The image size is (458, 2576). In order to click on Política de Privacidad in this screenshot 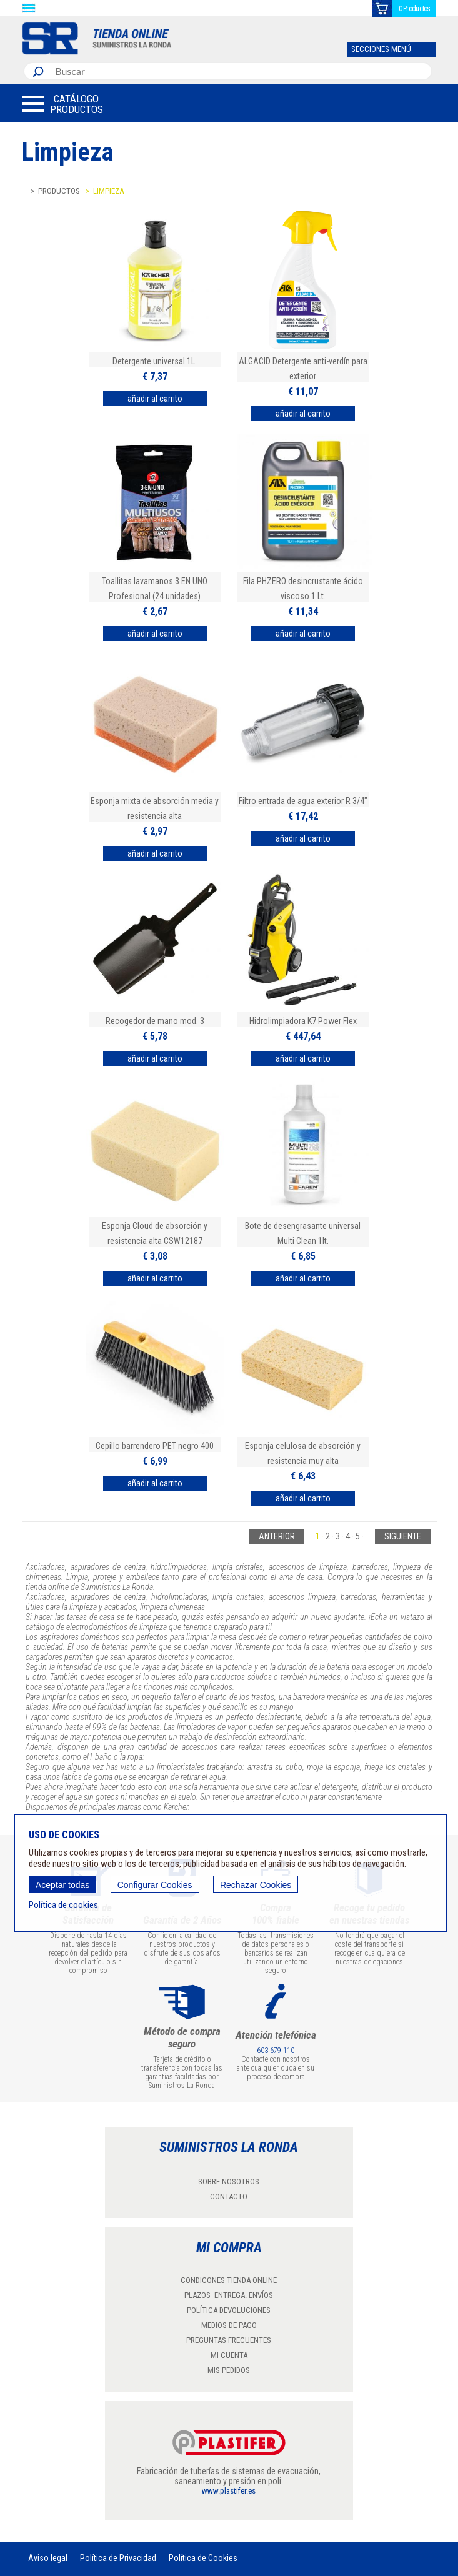, I will do `click(118, 2558)`.